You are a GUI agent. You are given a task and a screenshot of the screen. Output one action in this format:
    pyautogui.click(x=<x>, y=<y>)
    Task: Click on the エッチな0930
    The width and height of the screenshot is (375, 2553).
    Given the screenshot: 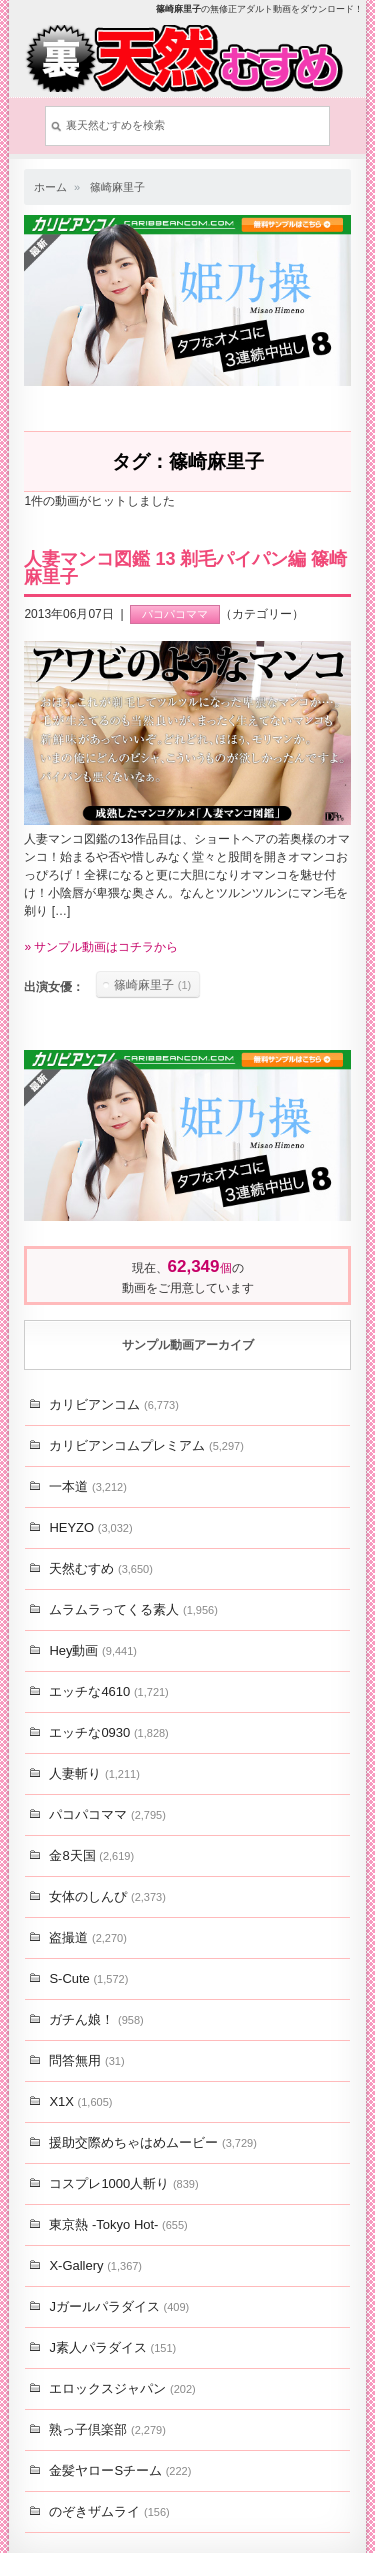 What is the action you would take?
    pyautogui.click(x=108, y=1732)
    